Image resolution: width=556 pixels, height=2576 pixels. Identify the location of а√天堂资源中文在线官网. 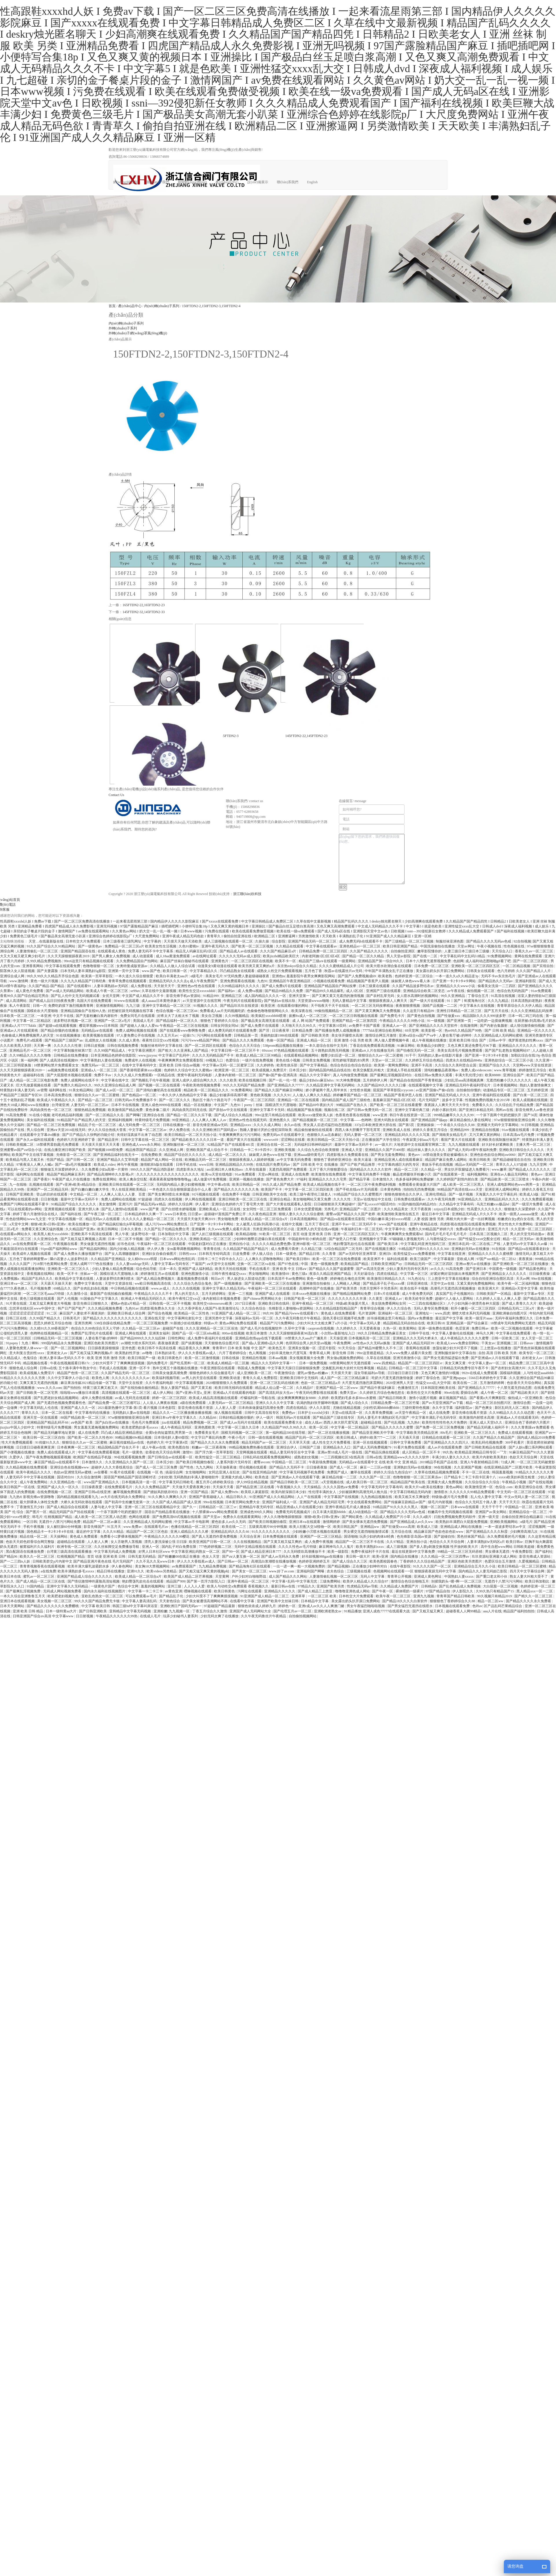
(202, 1001).